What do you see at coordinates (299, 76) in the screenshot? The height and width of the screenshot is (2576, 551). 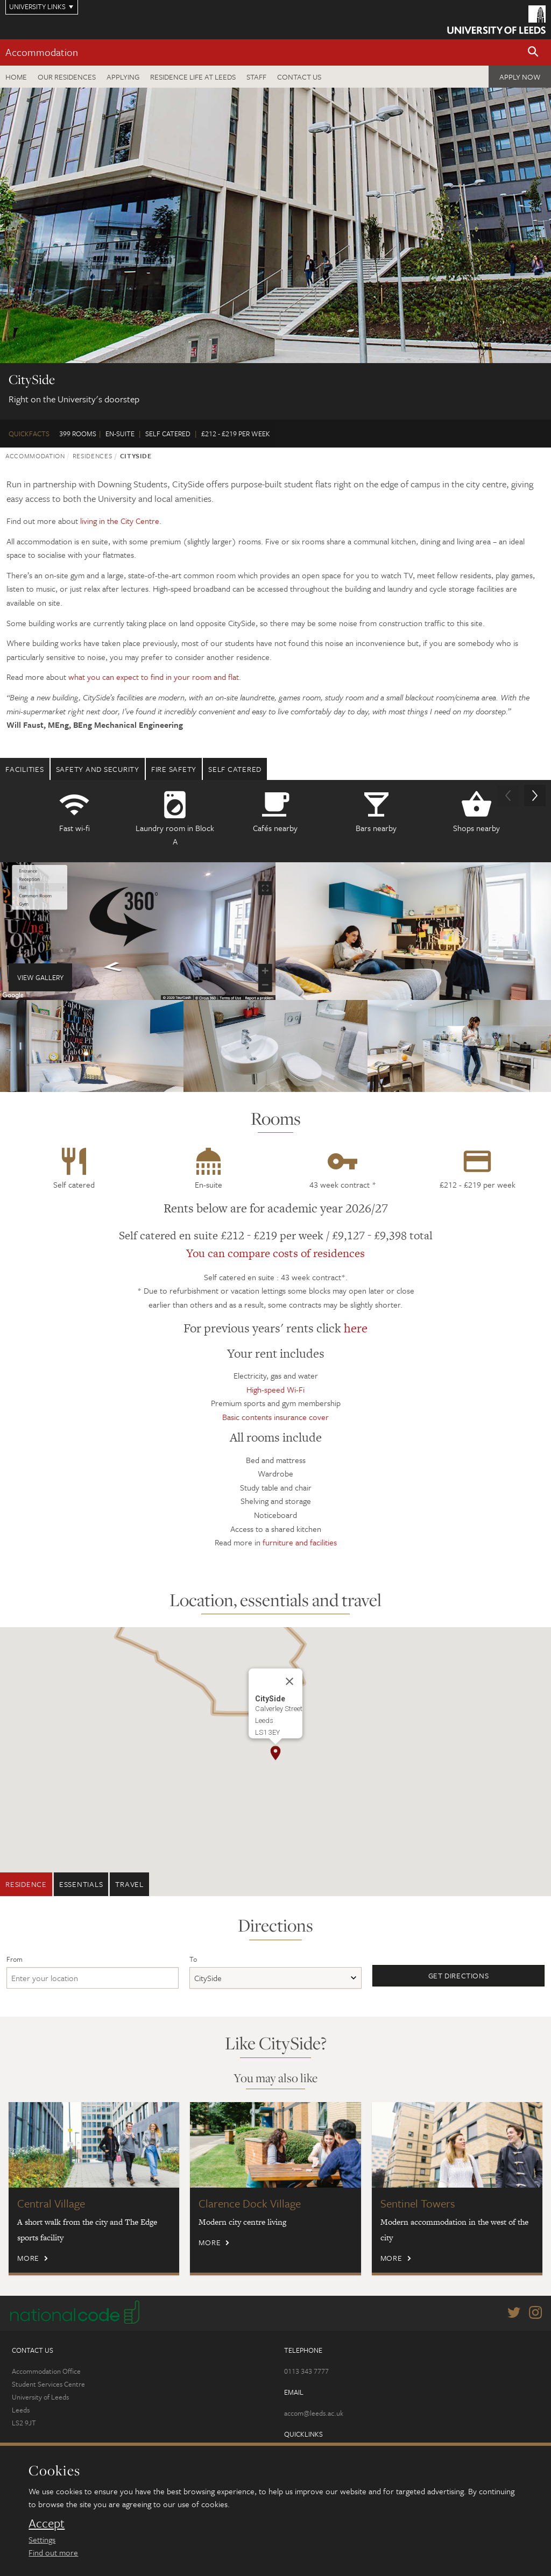 I see `Contact us` at bounding box center [299, 76].